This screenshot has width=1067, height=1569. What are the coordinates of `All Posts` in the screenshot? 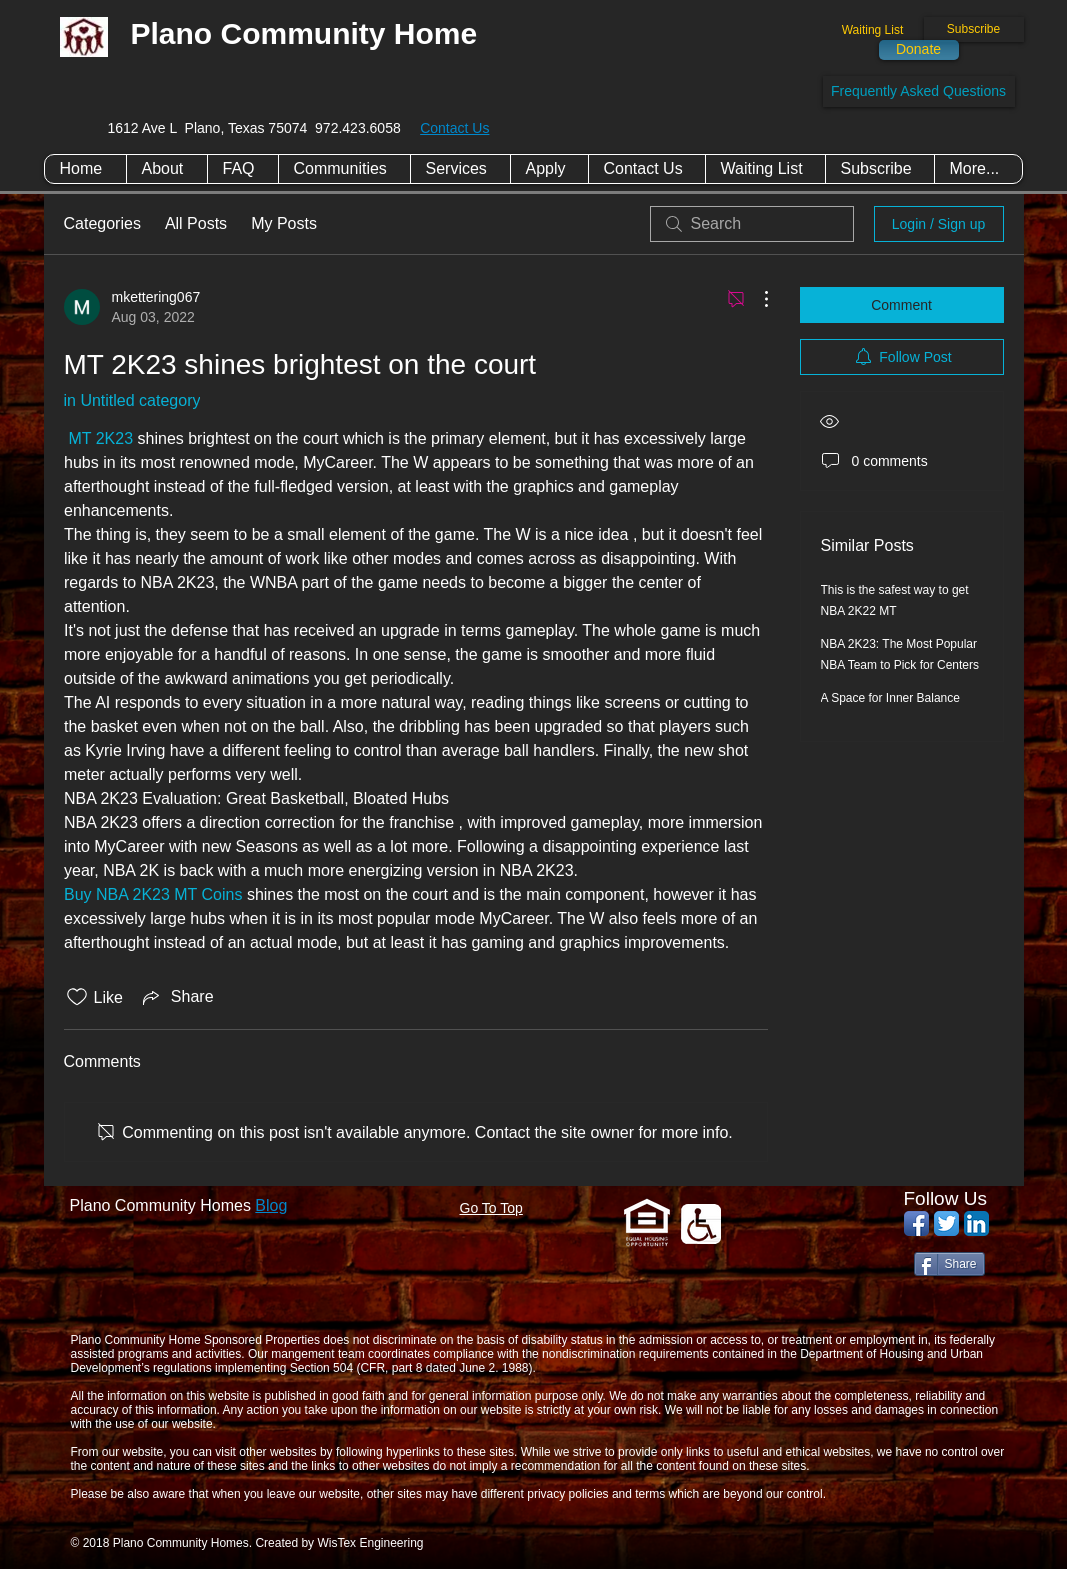 It's located at (196, 223).